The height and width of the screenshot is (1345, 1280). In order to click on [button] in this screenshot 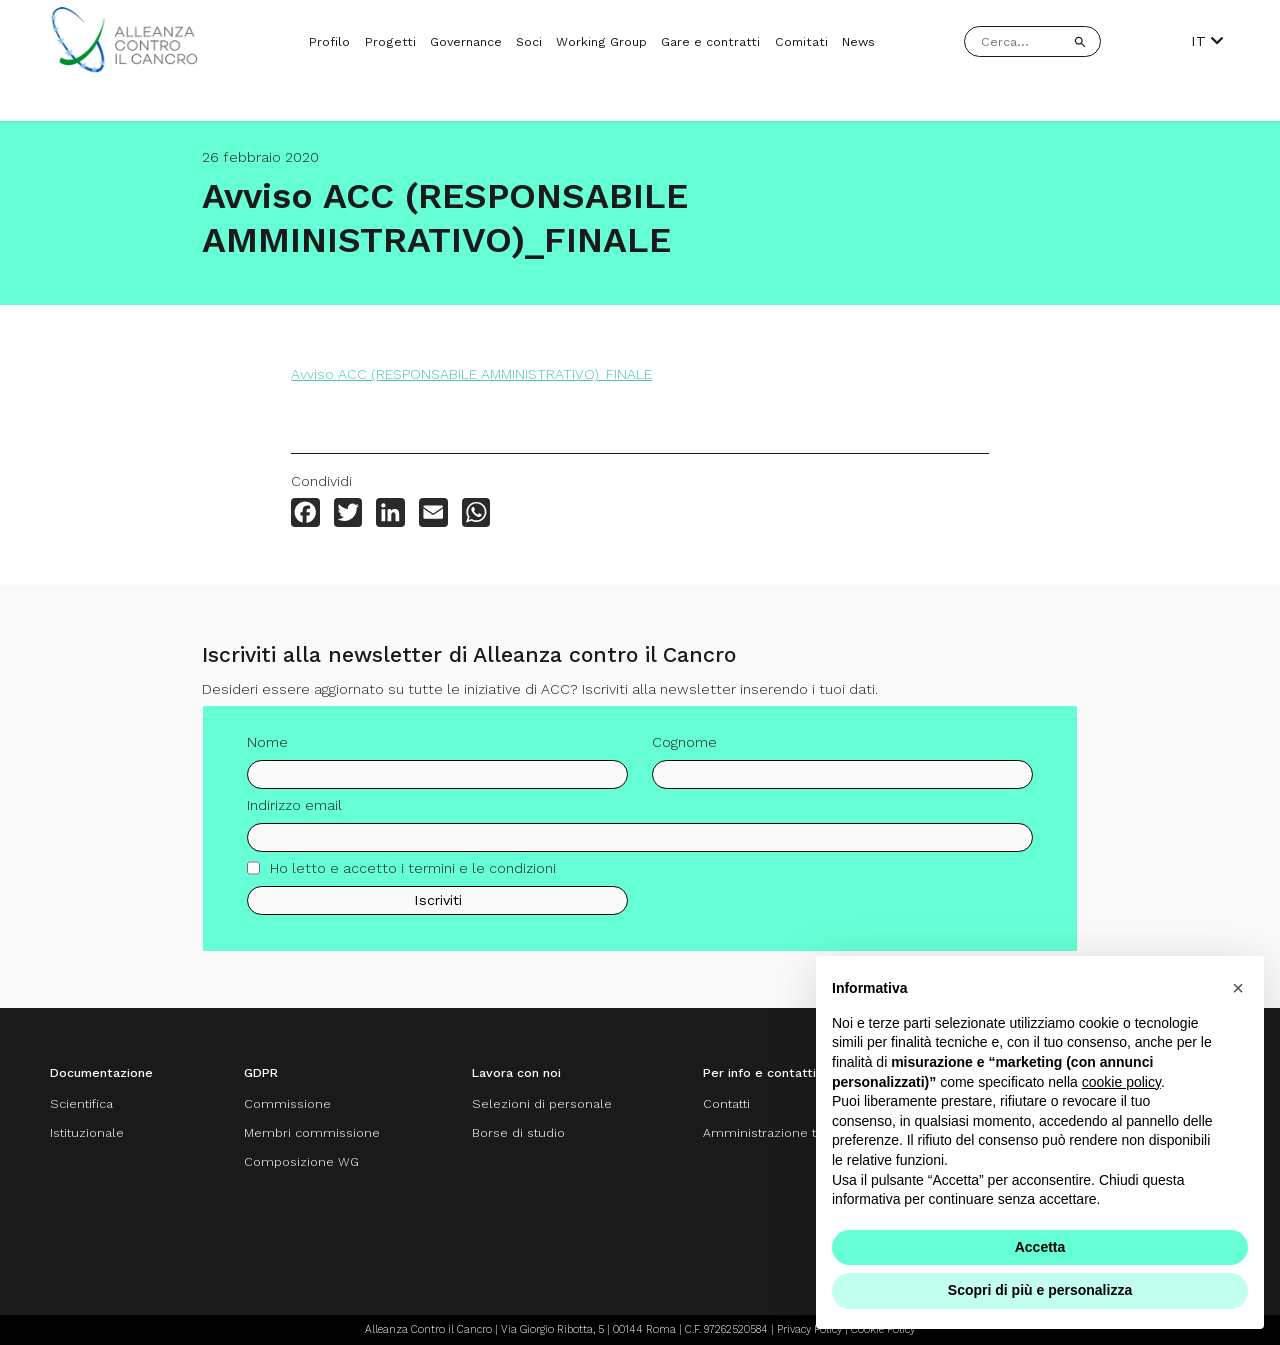, I will do `click(1238, 988)`.